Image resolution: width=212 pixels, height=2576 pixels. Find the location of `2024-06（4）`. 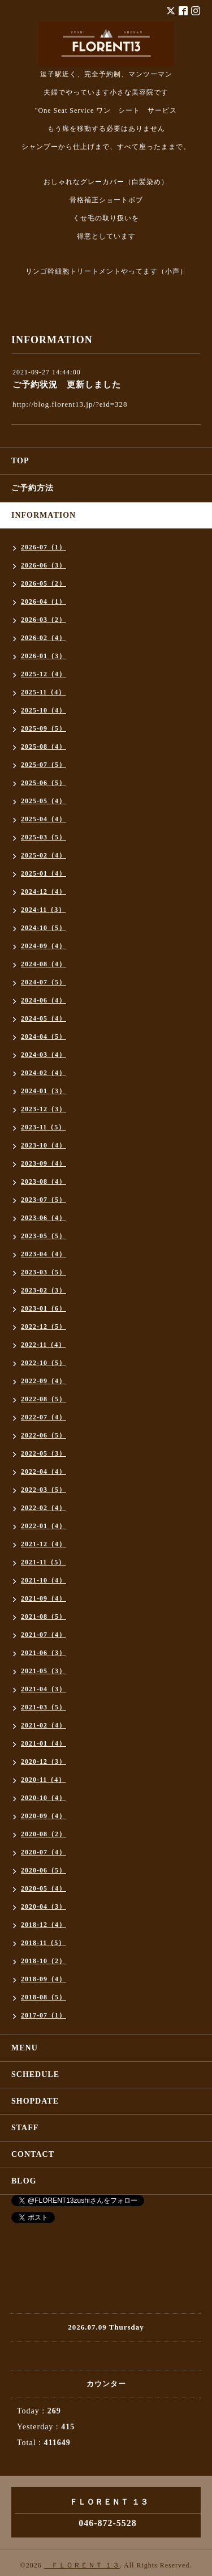

2024-06（4） is located at coordinates (43, 1000).